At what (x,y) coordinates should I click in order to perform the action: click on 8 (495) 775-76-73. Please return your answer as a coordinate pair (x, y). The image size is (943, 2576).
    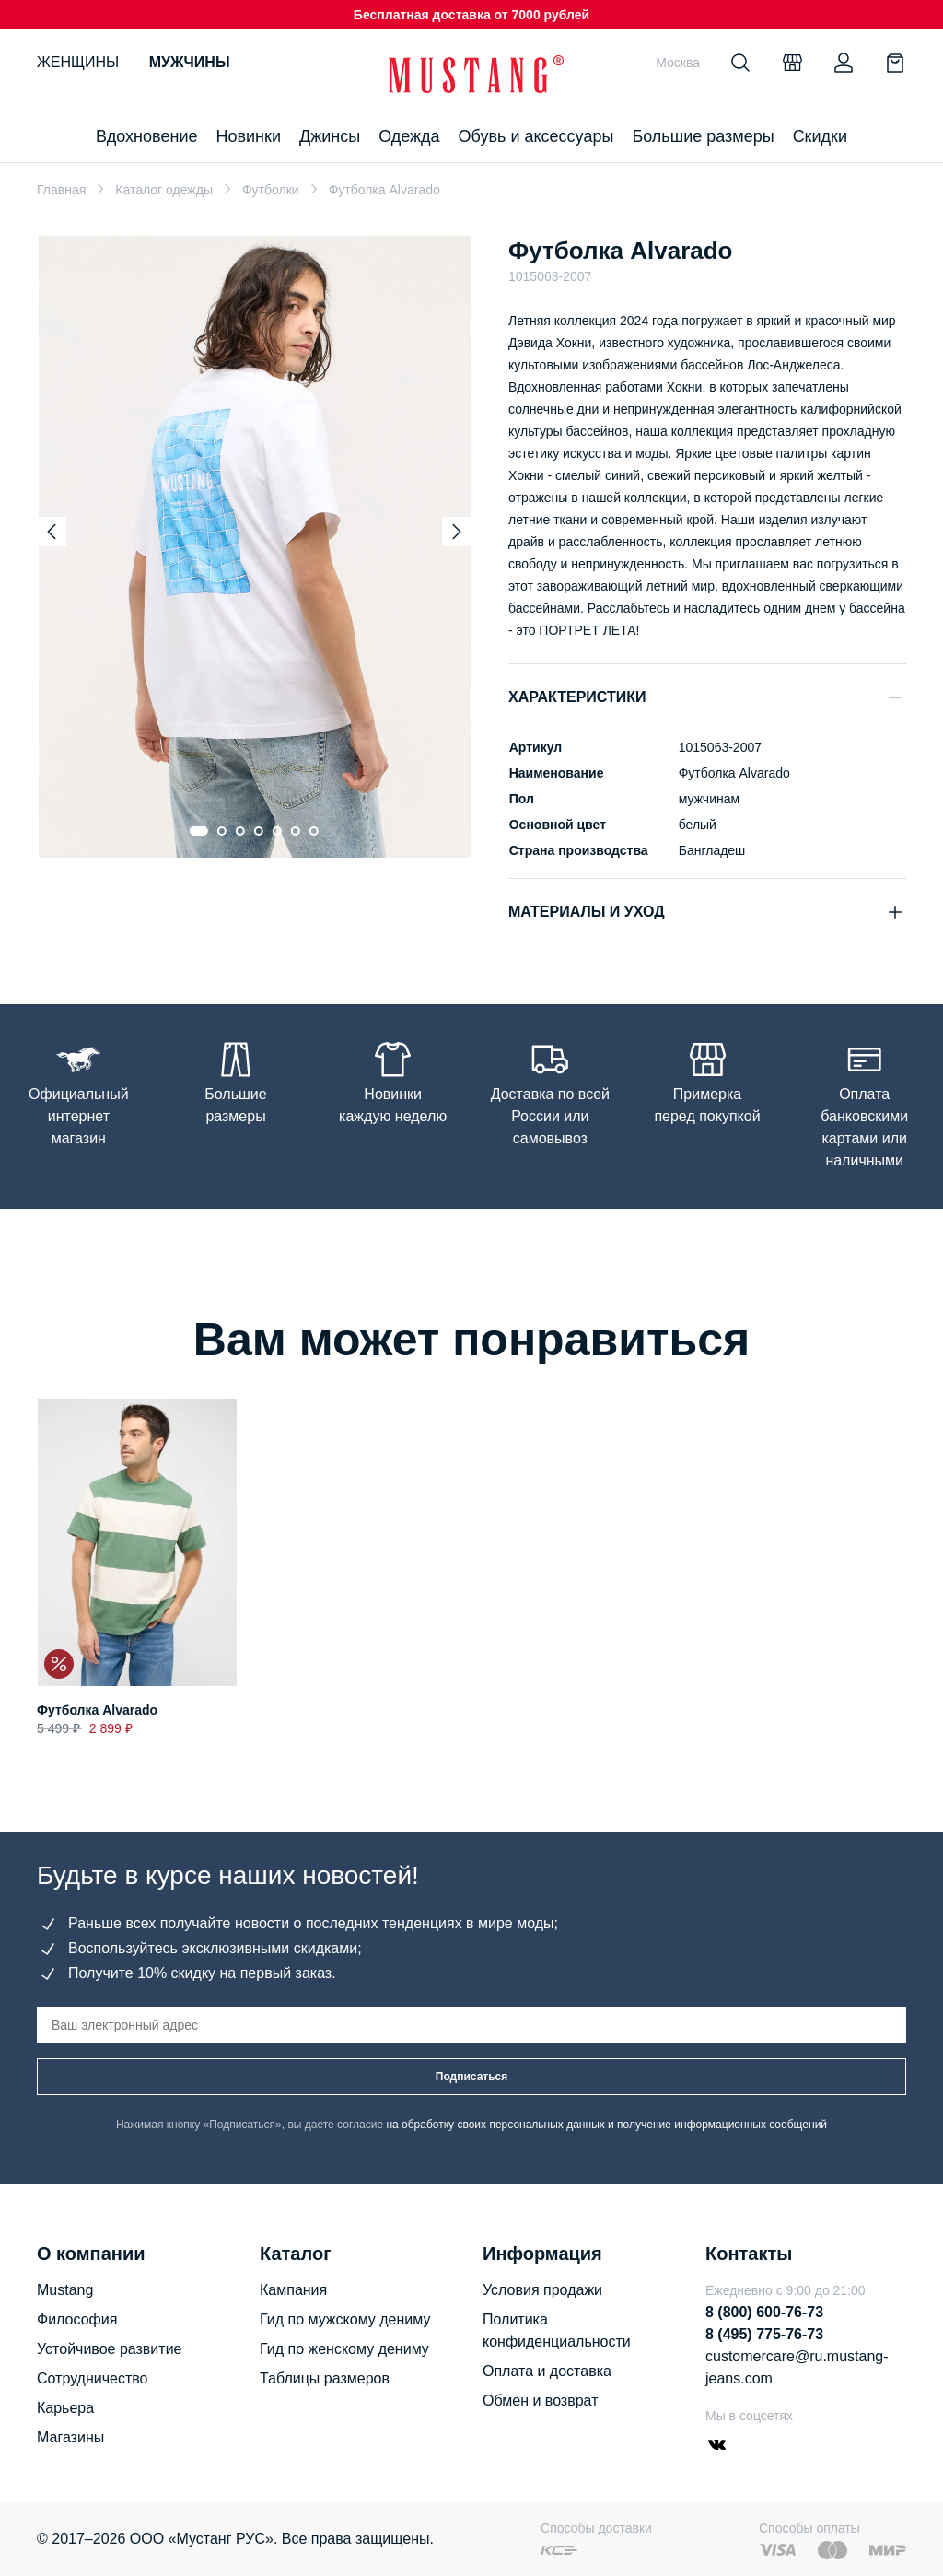
    Looking at the image, I should click on (764, 2334).